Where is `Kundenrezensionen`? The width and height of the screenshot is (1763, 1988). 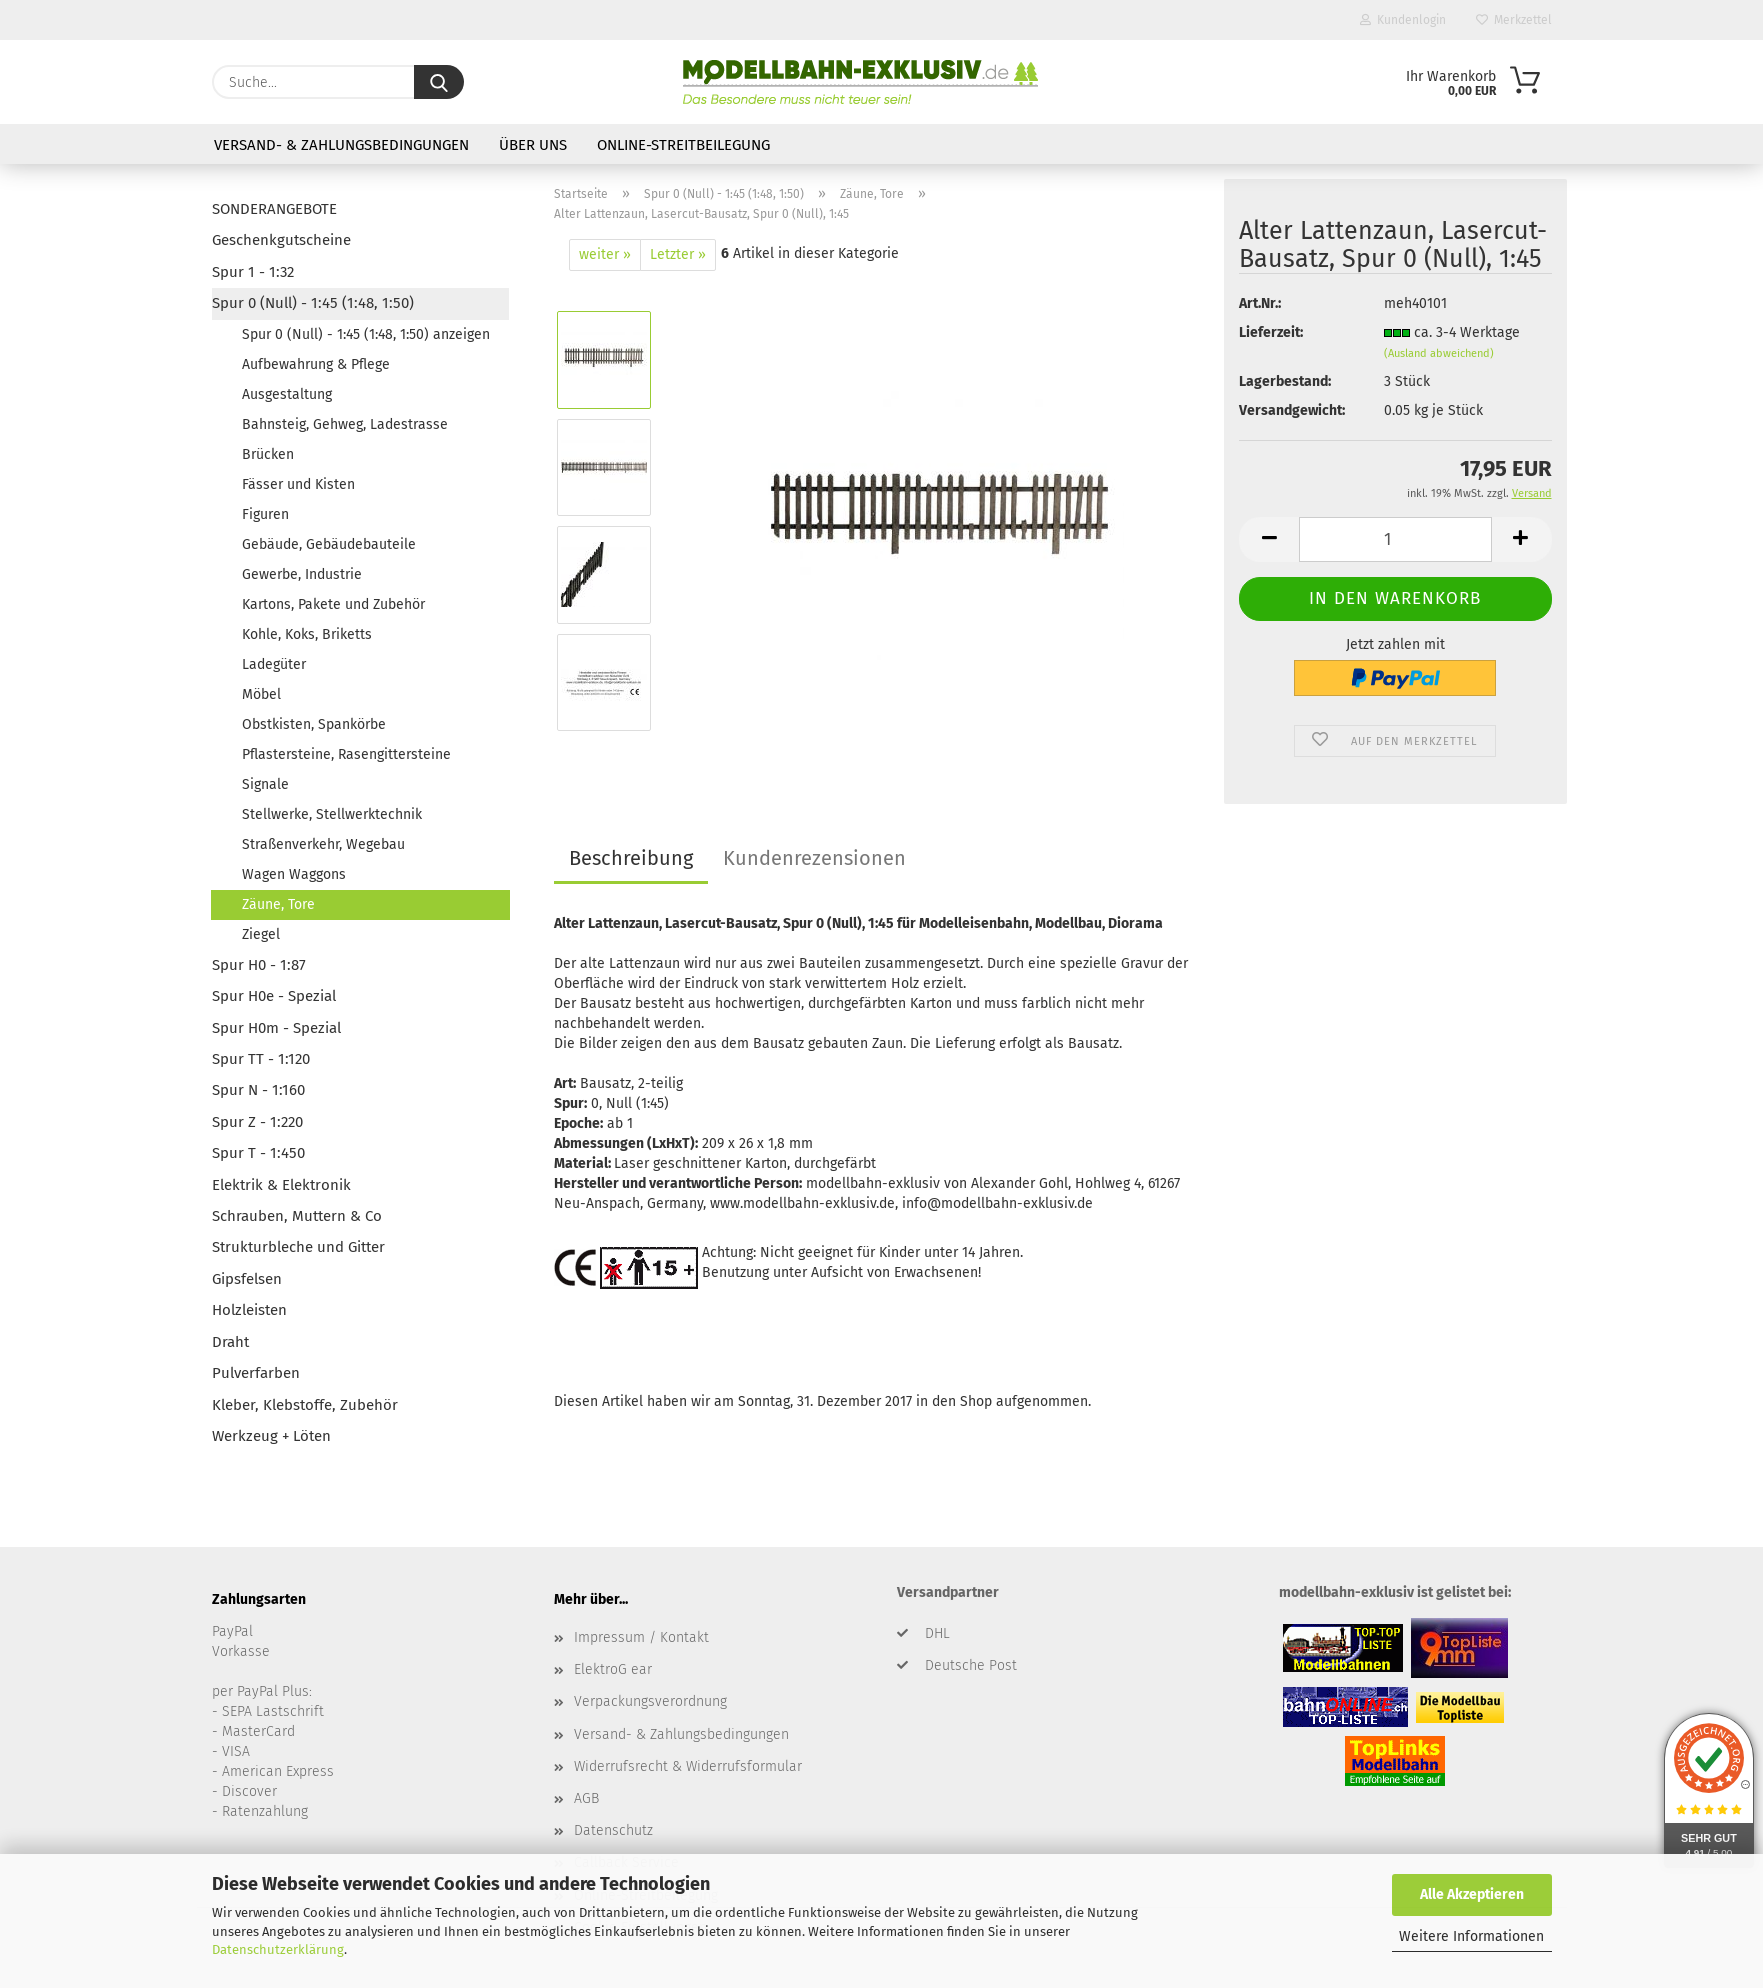 Kundenrezensionen is located at coordinates (814, 858).